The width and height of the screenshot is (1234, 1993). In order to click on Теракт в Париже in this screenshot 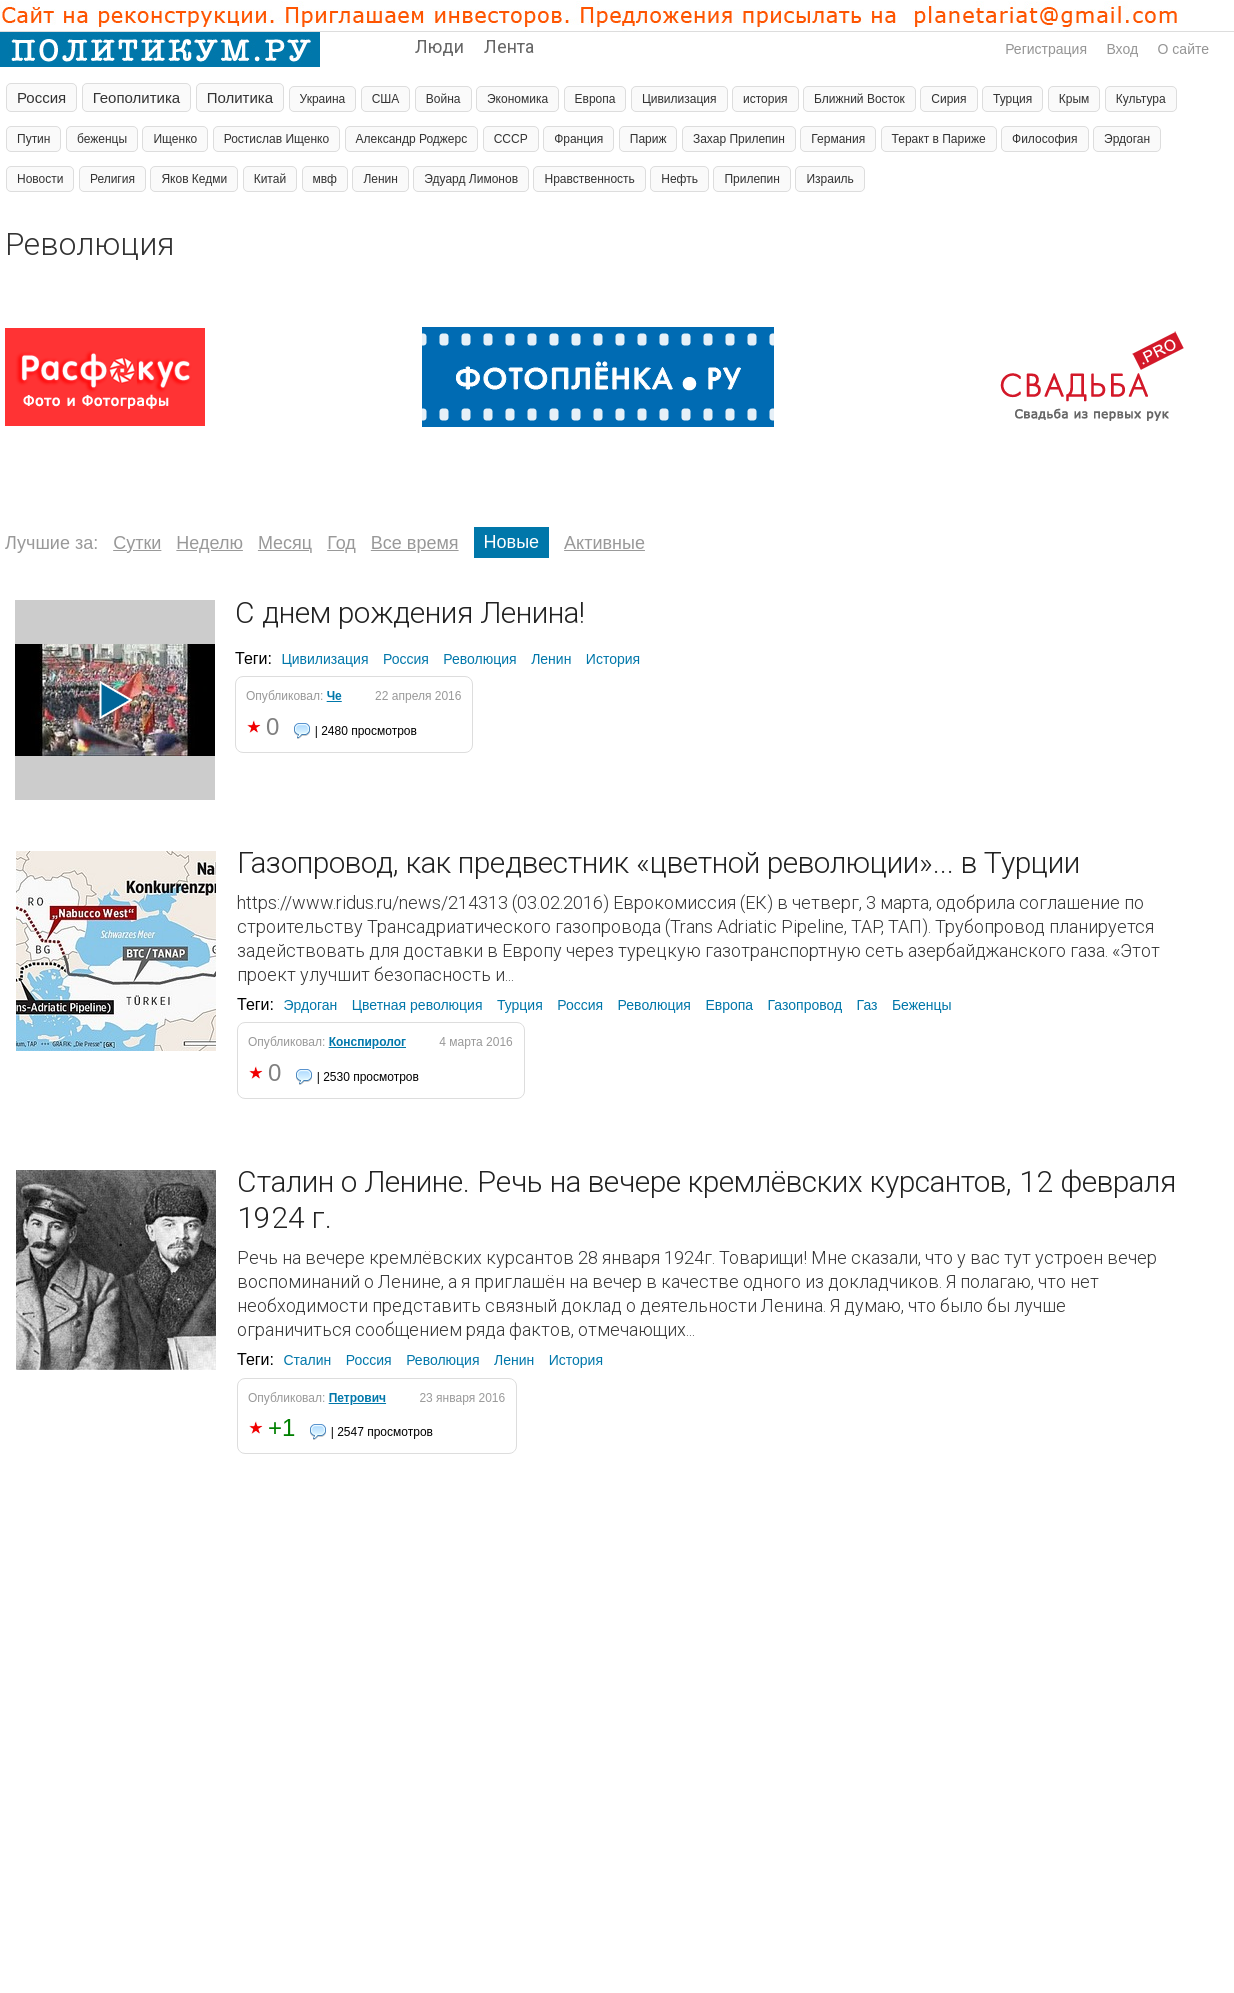, I will do `click(939, 139)`.